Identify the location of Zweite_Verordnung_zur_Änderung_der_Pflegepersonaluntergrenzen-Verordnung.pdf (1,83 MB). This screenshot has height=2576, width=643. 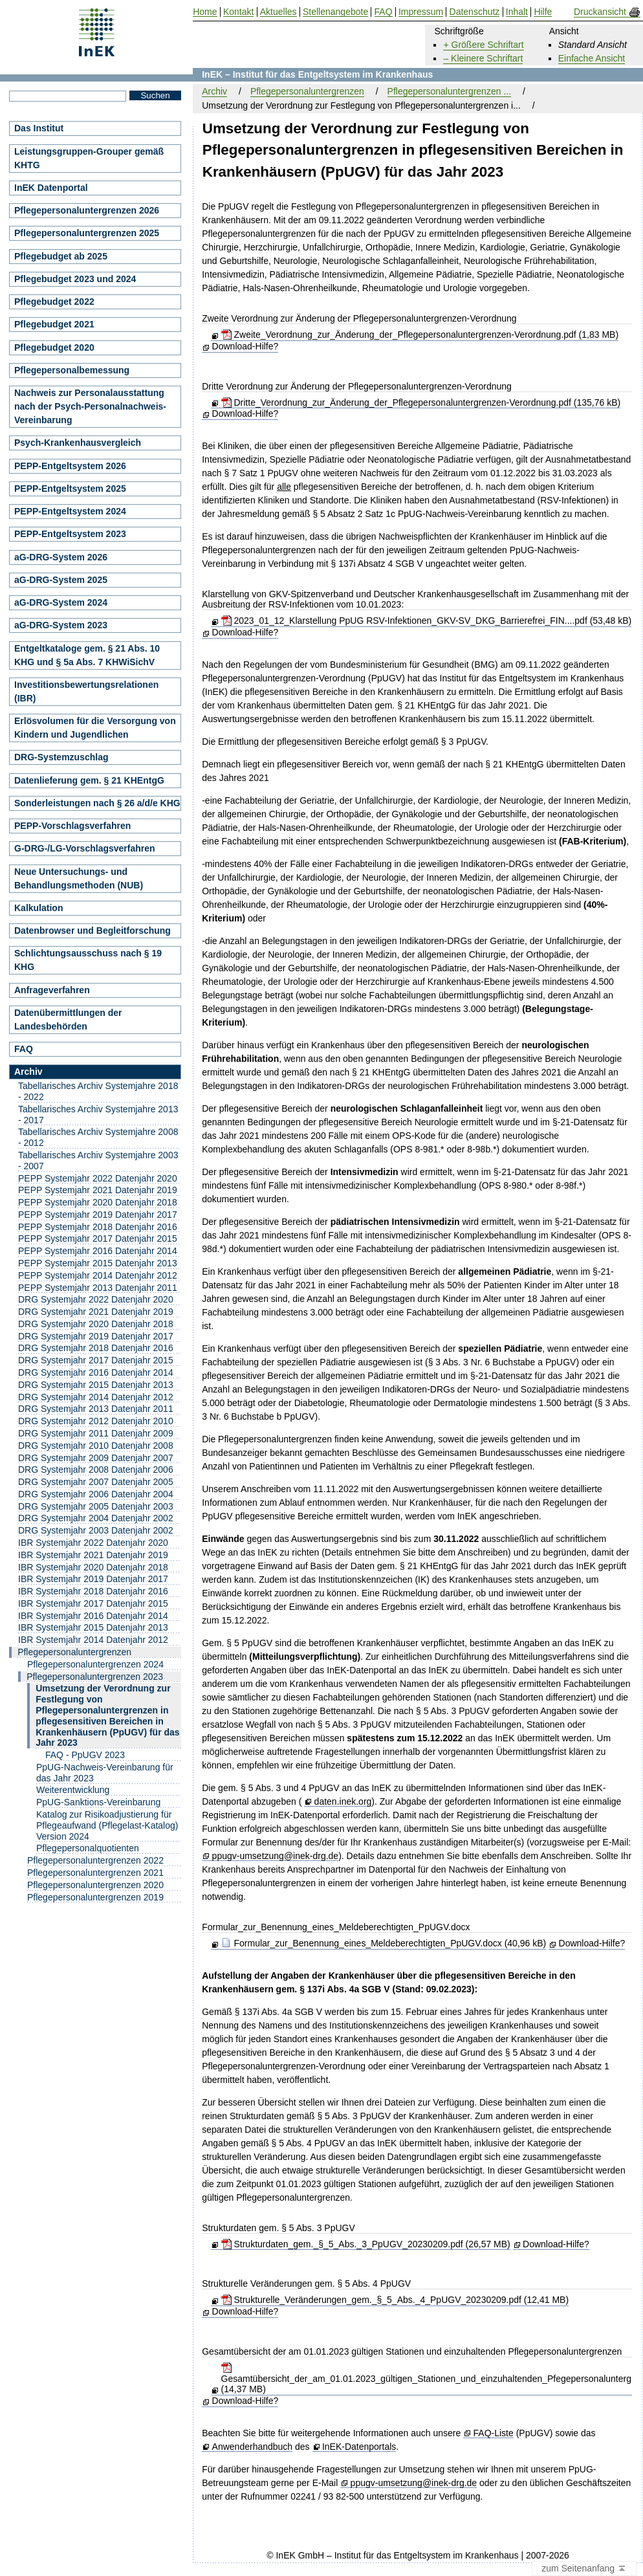
(420, 334).